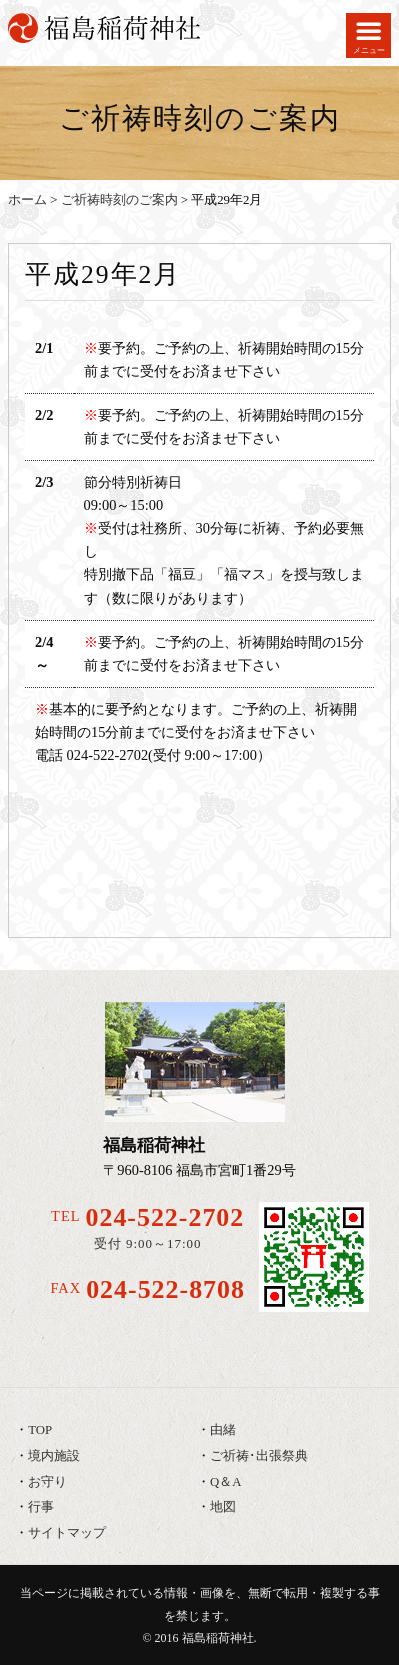 The image size is (399, 1665). I want to click on 地図, so click(223, 1507).